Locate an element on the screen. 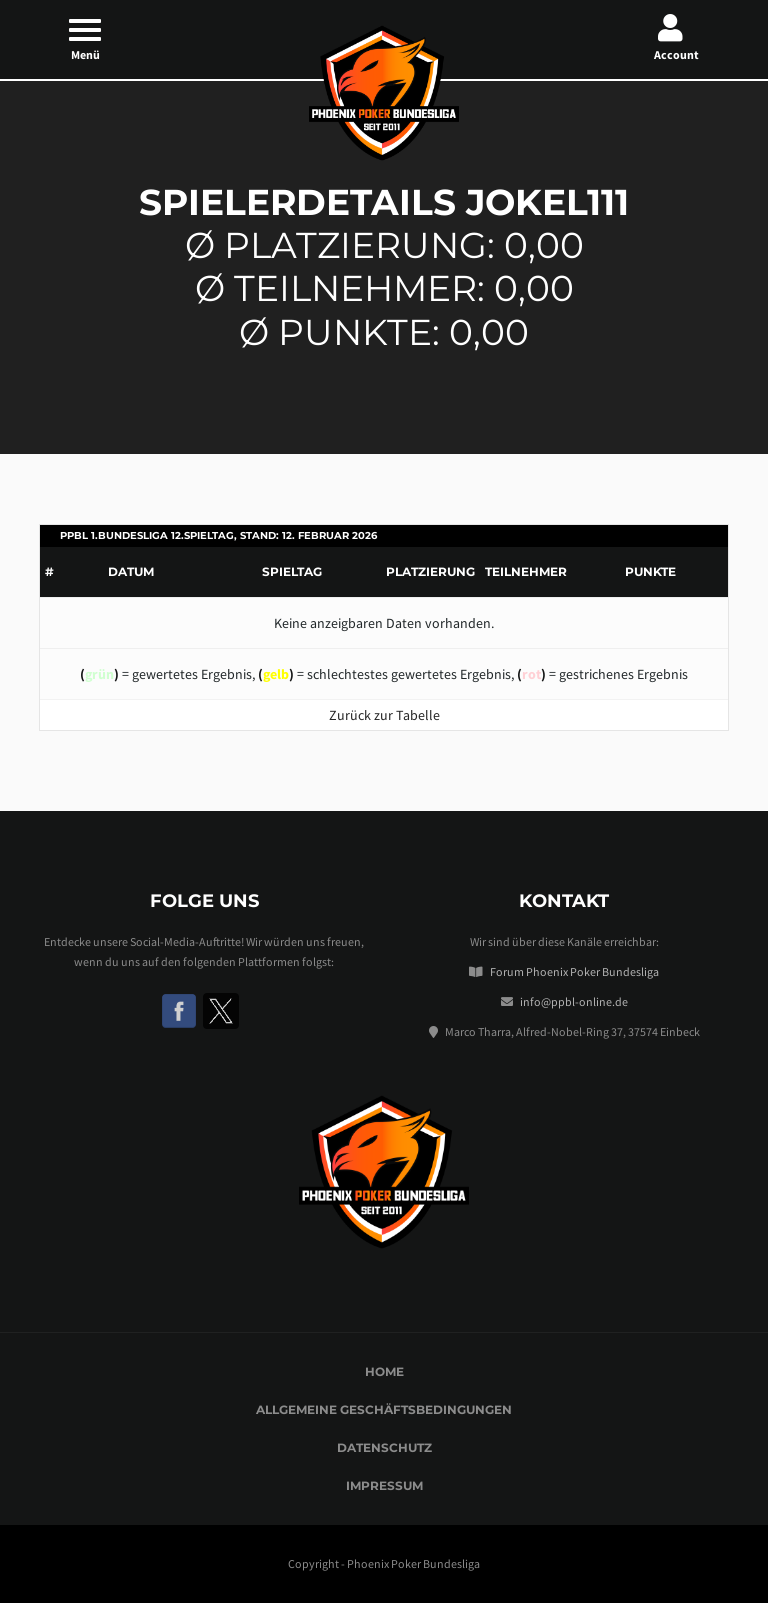 The height and width of the screenshot is (1603, 768). Allgemeine Geschäftsbedingungen is located at coordinates (384, 1409).